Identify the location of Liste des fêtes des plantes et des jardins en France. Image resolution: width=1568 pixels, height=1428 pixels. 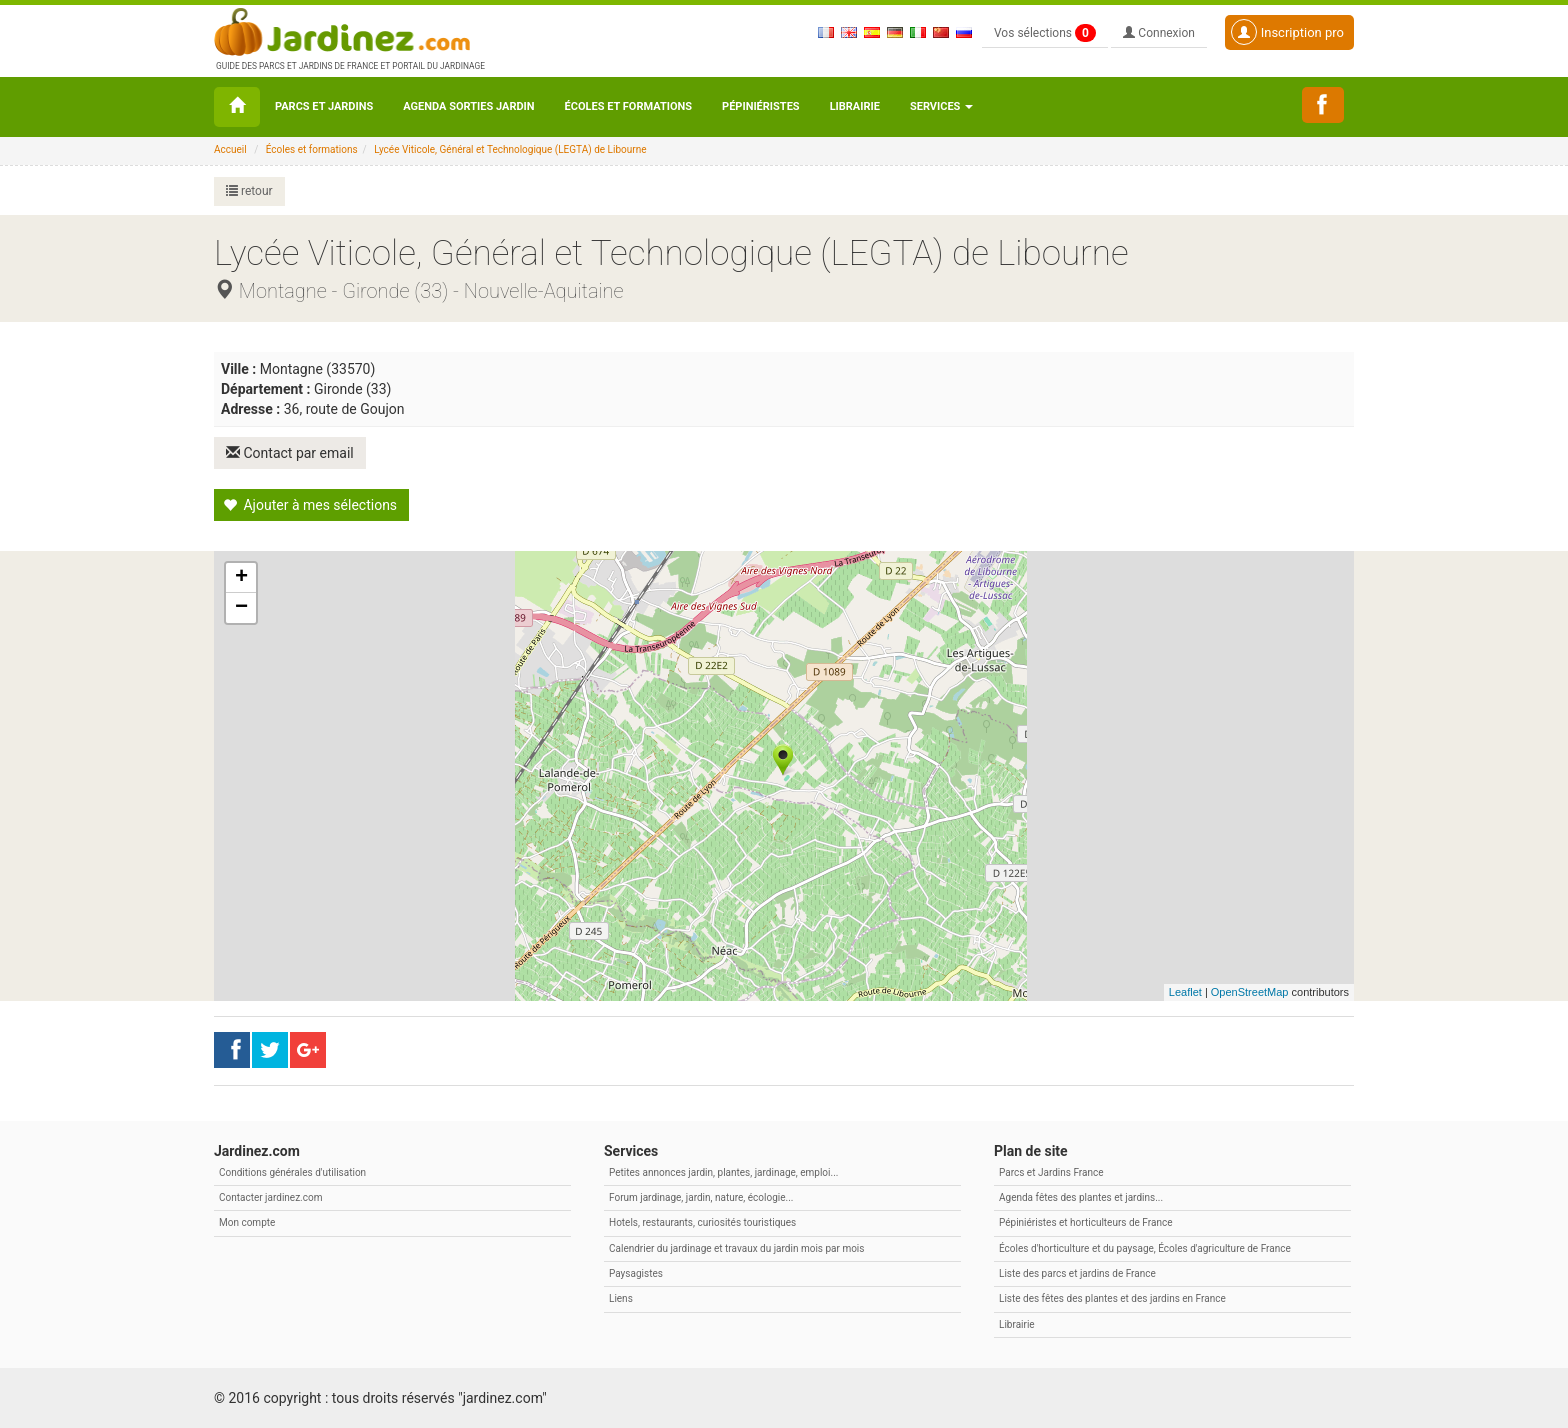
(1112, 1298).